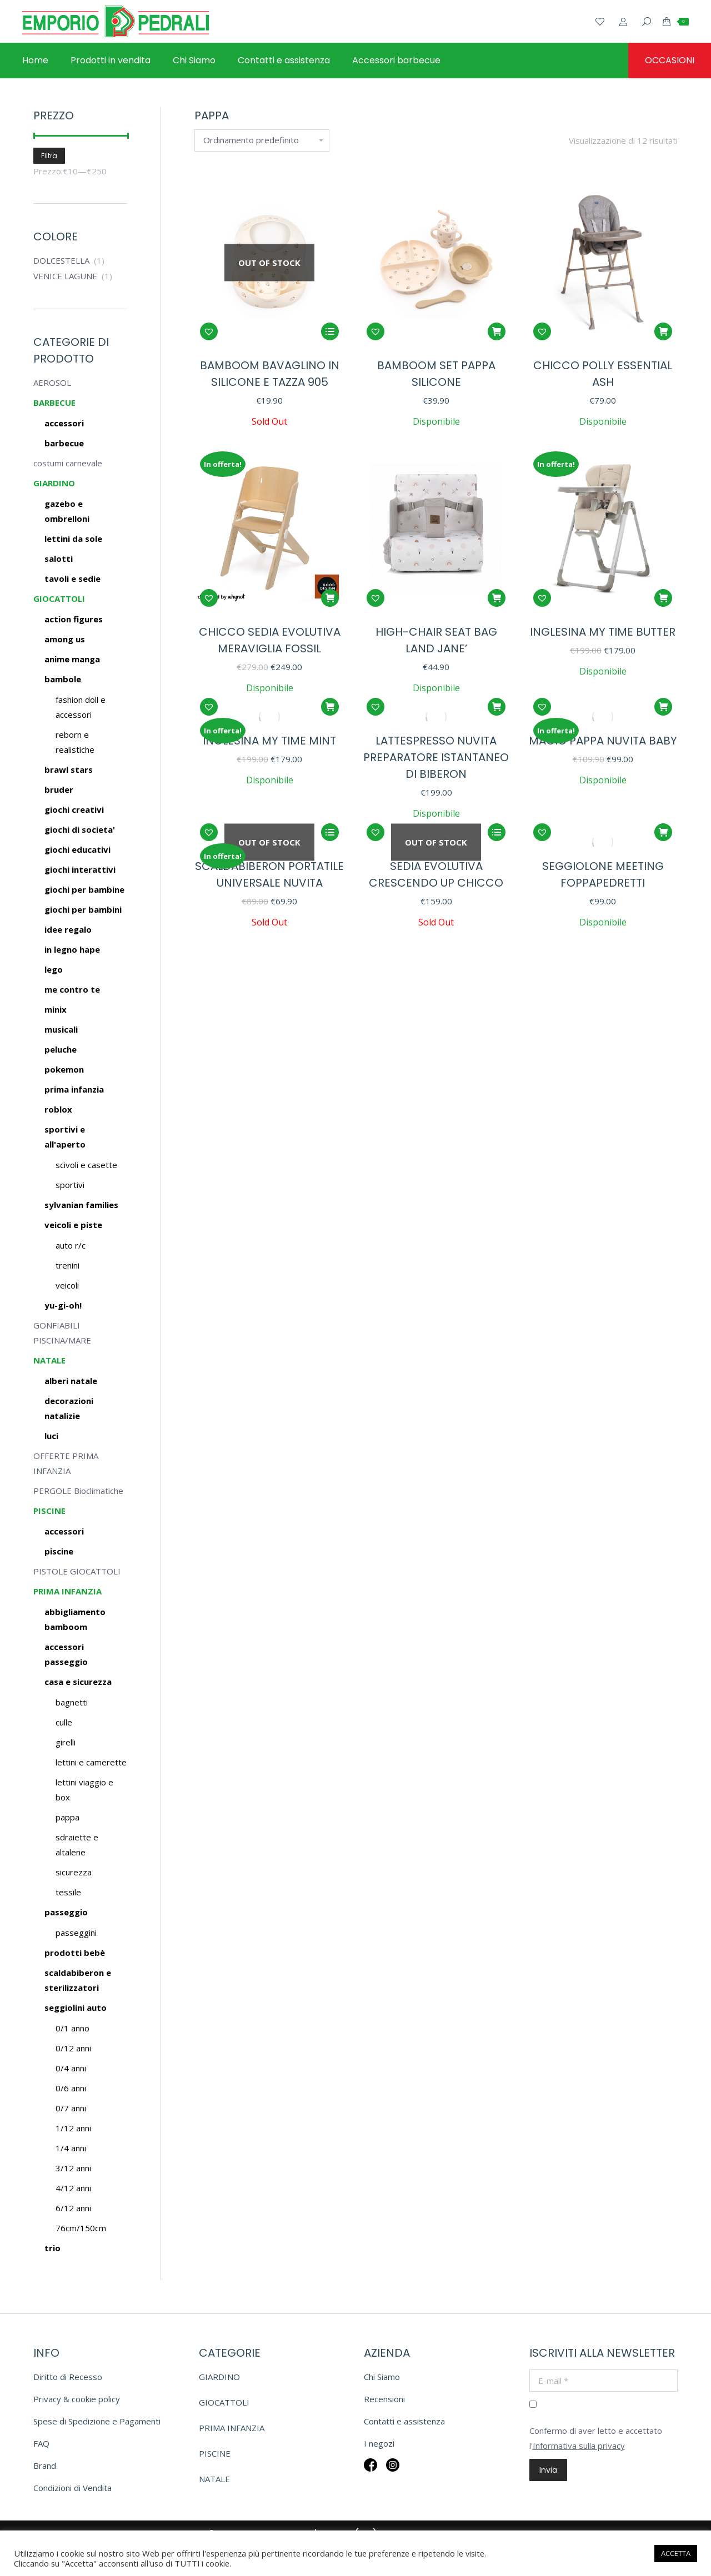 This screenshot has height=2576, width=711. Describe the element at coordinates (602, 632) in the screenshot. I see `INGLESINA MY TIME BUTTER` at that location.